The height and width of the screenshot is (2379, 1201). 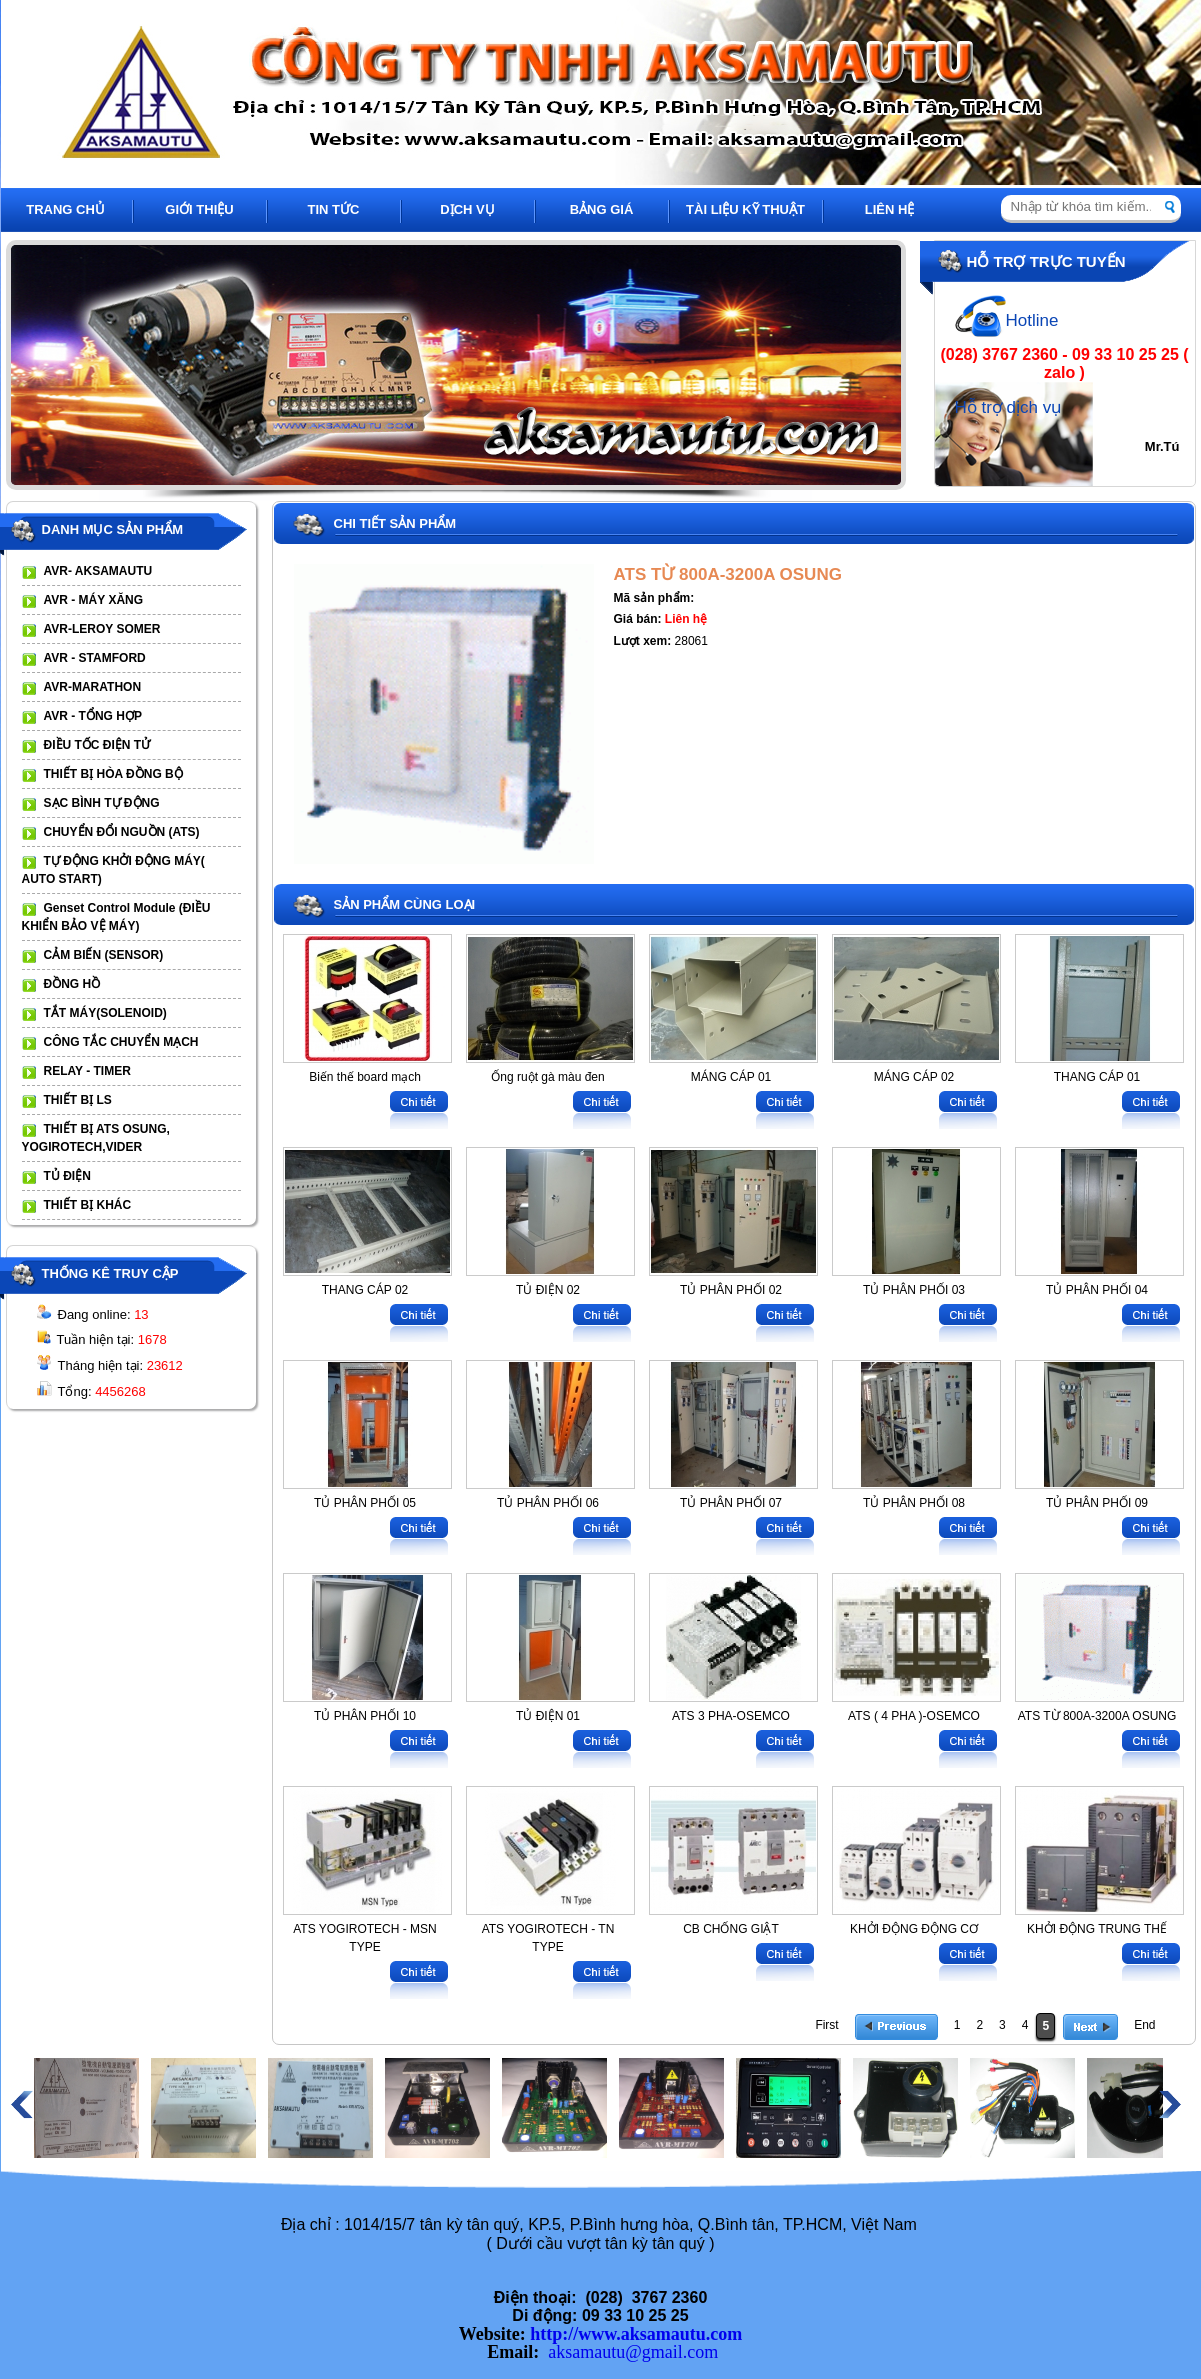 I want to click on DỊCH VỤ, so click(x=467, y=209).